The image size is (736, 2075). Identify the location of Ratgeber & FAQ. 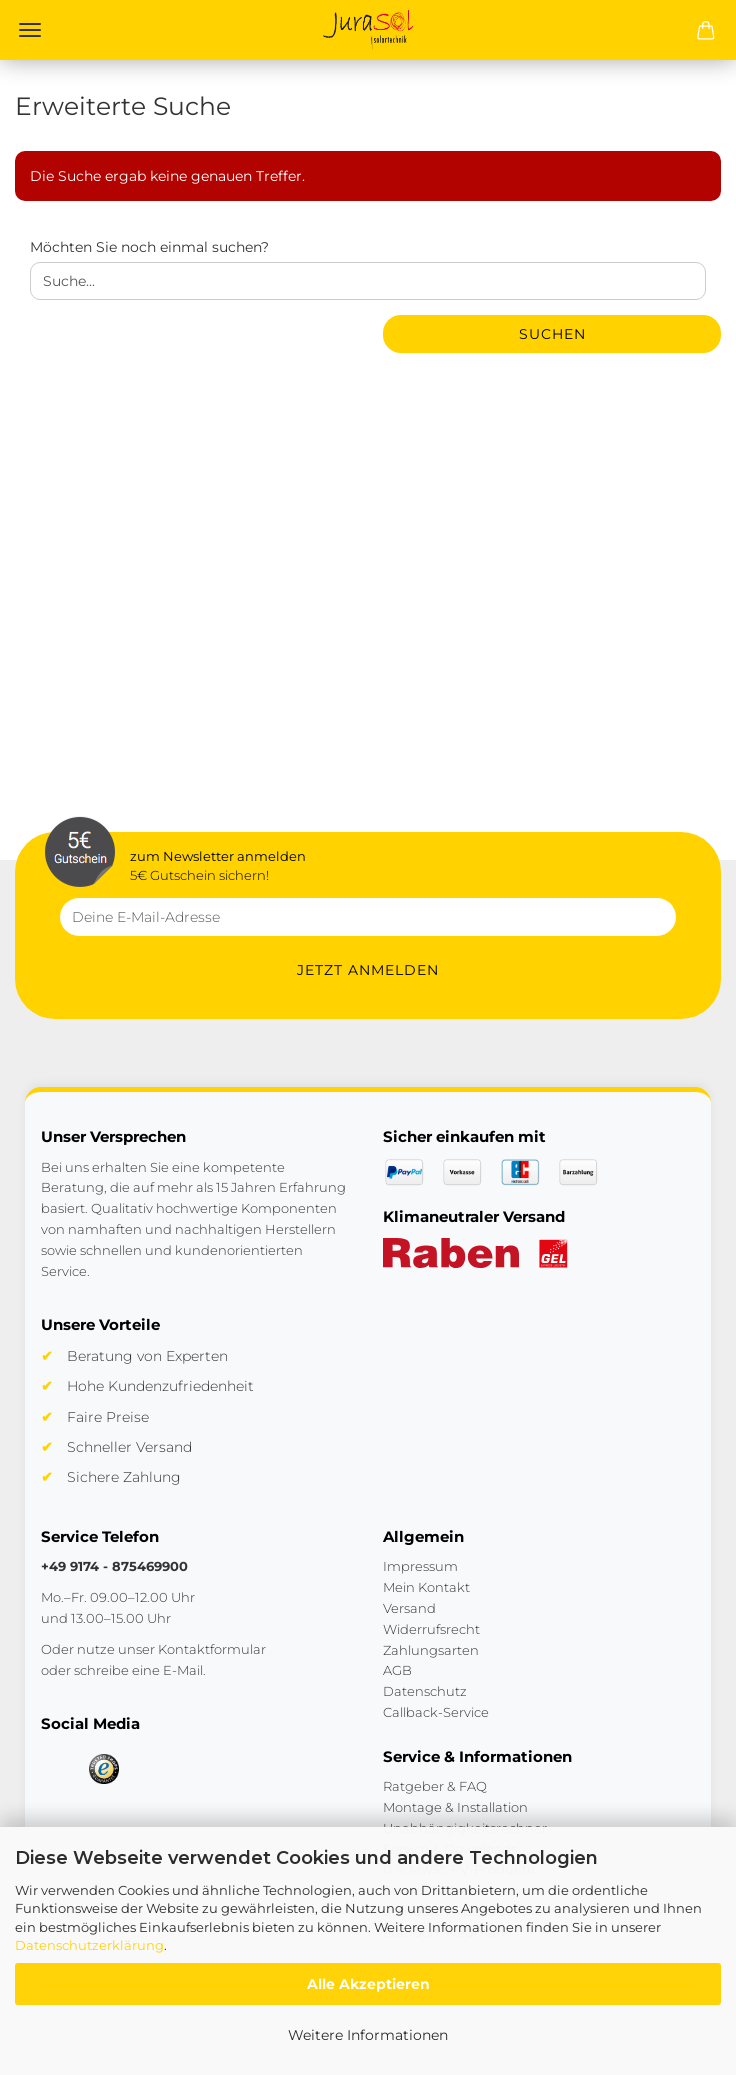
(435, 1786).